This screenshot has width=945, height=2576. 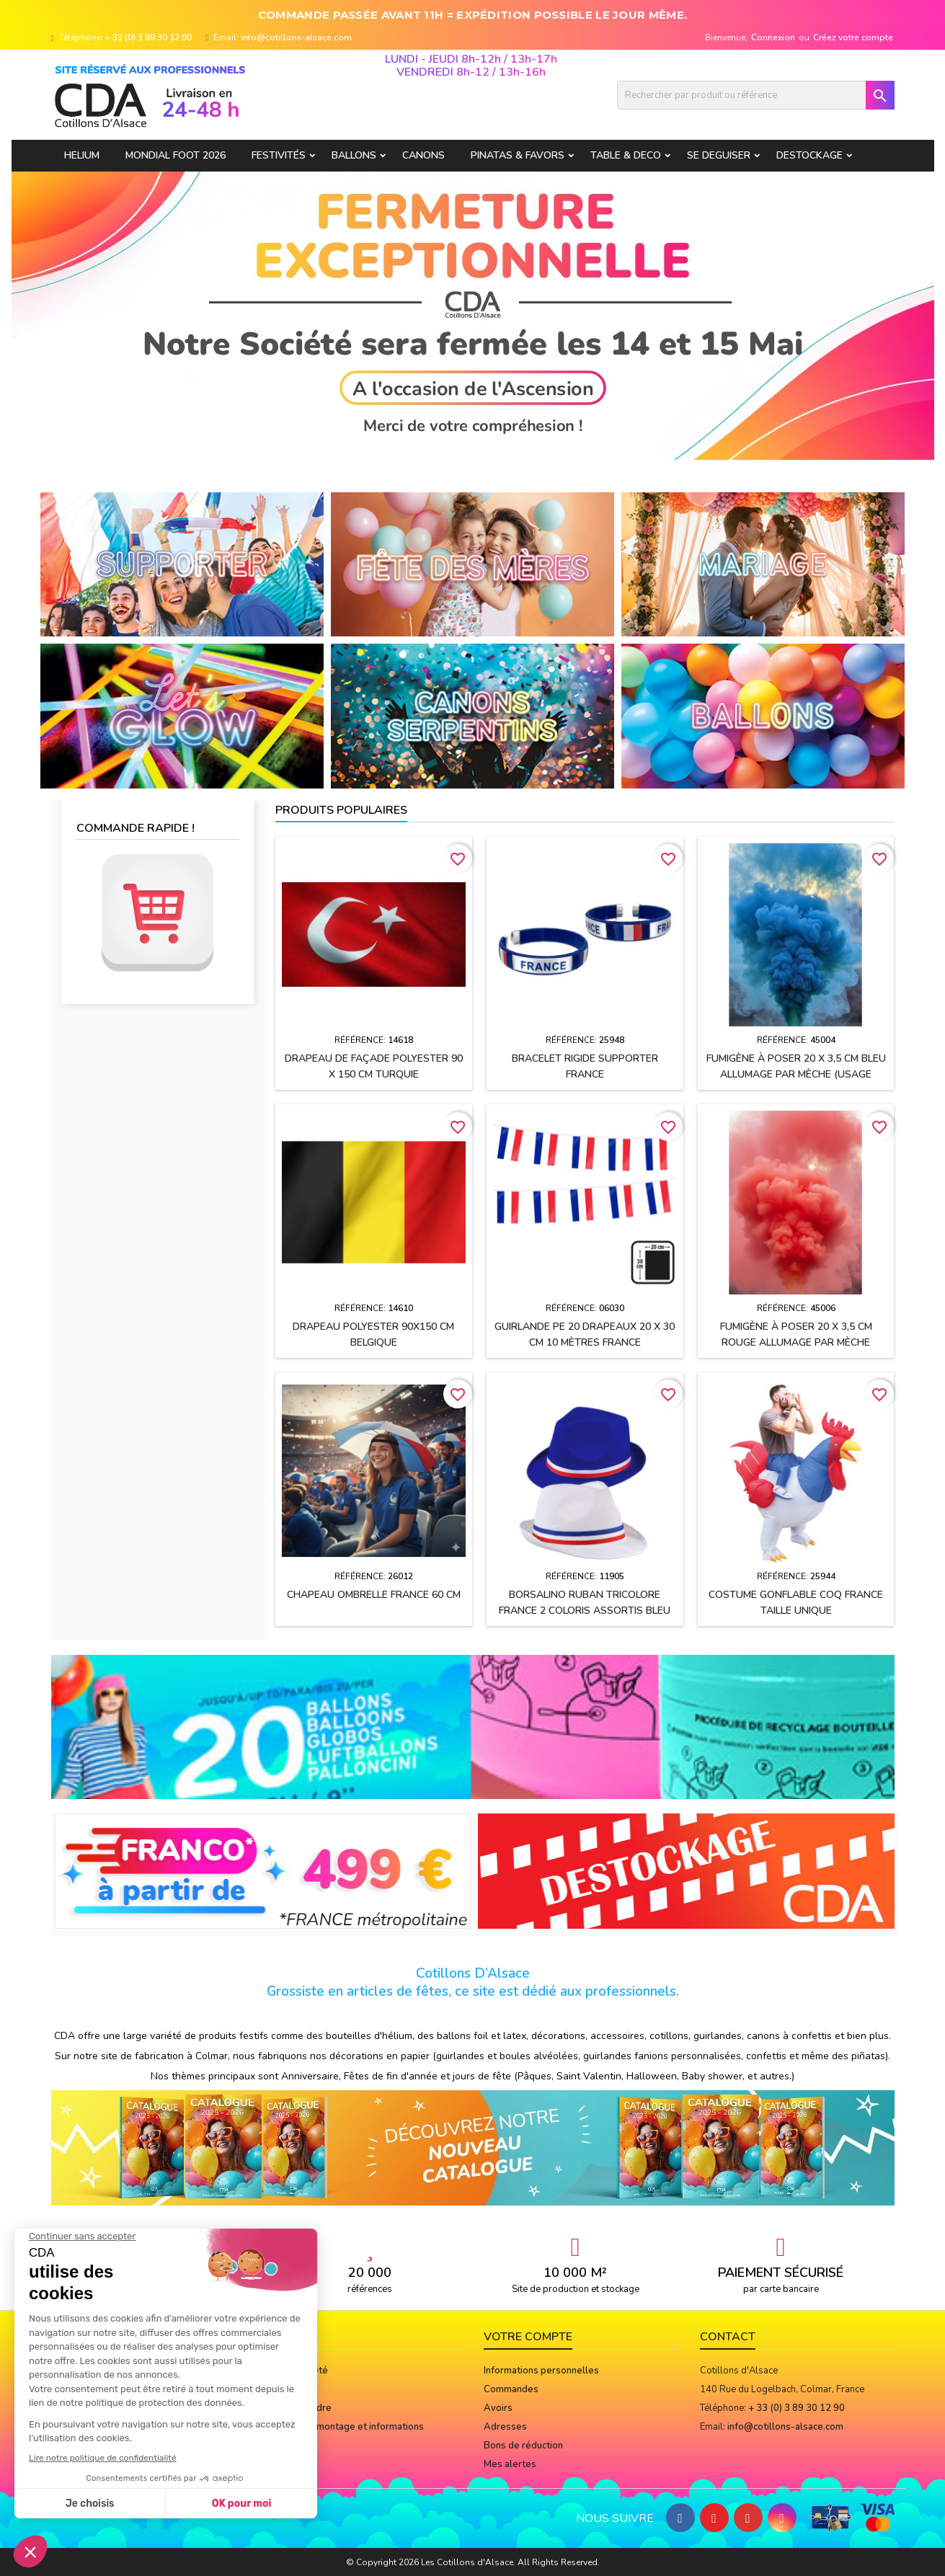 What do you see at coordinates (809, 155) in the screenshot?
I see `DESTOCKAGE` at bounding box center [809, 155].